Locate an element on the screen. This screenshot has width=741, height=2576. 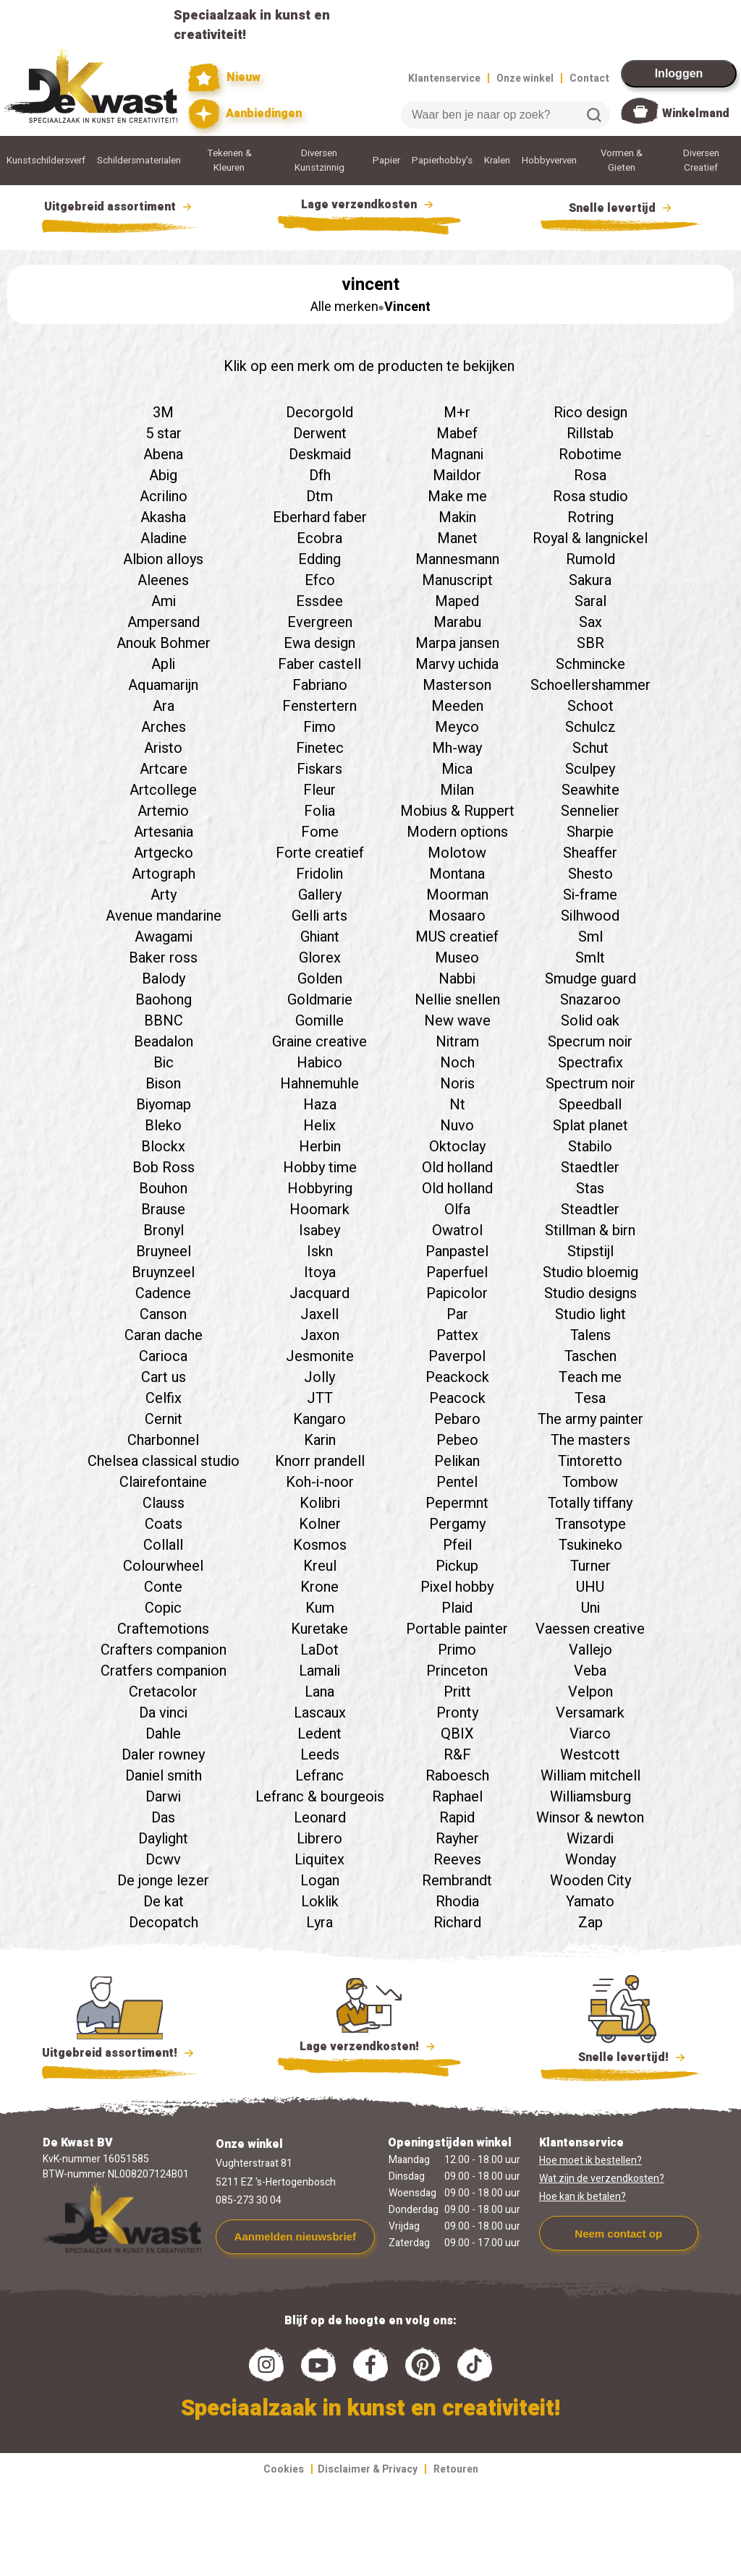
Schut is located at coordinates (590, 748).